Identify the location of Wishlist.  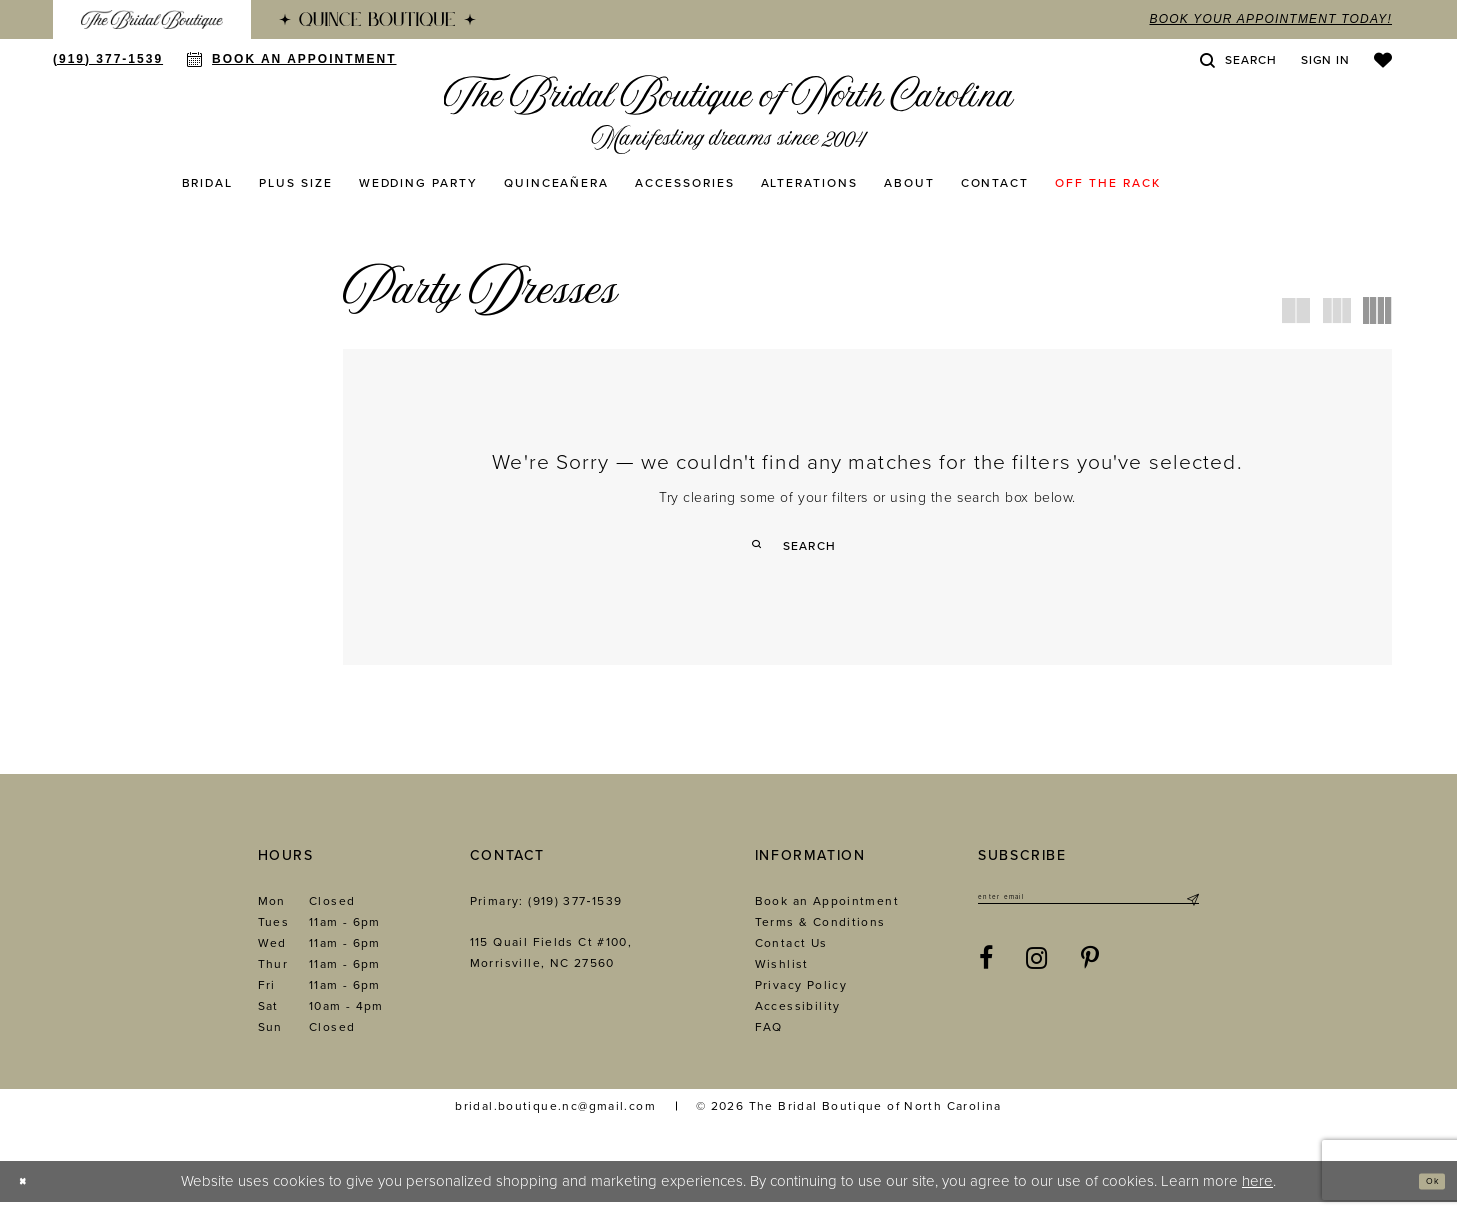
(782, 976).